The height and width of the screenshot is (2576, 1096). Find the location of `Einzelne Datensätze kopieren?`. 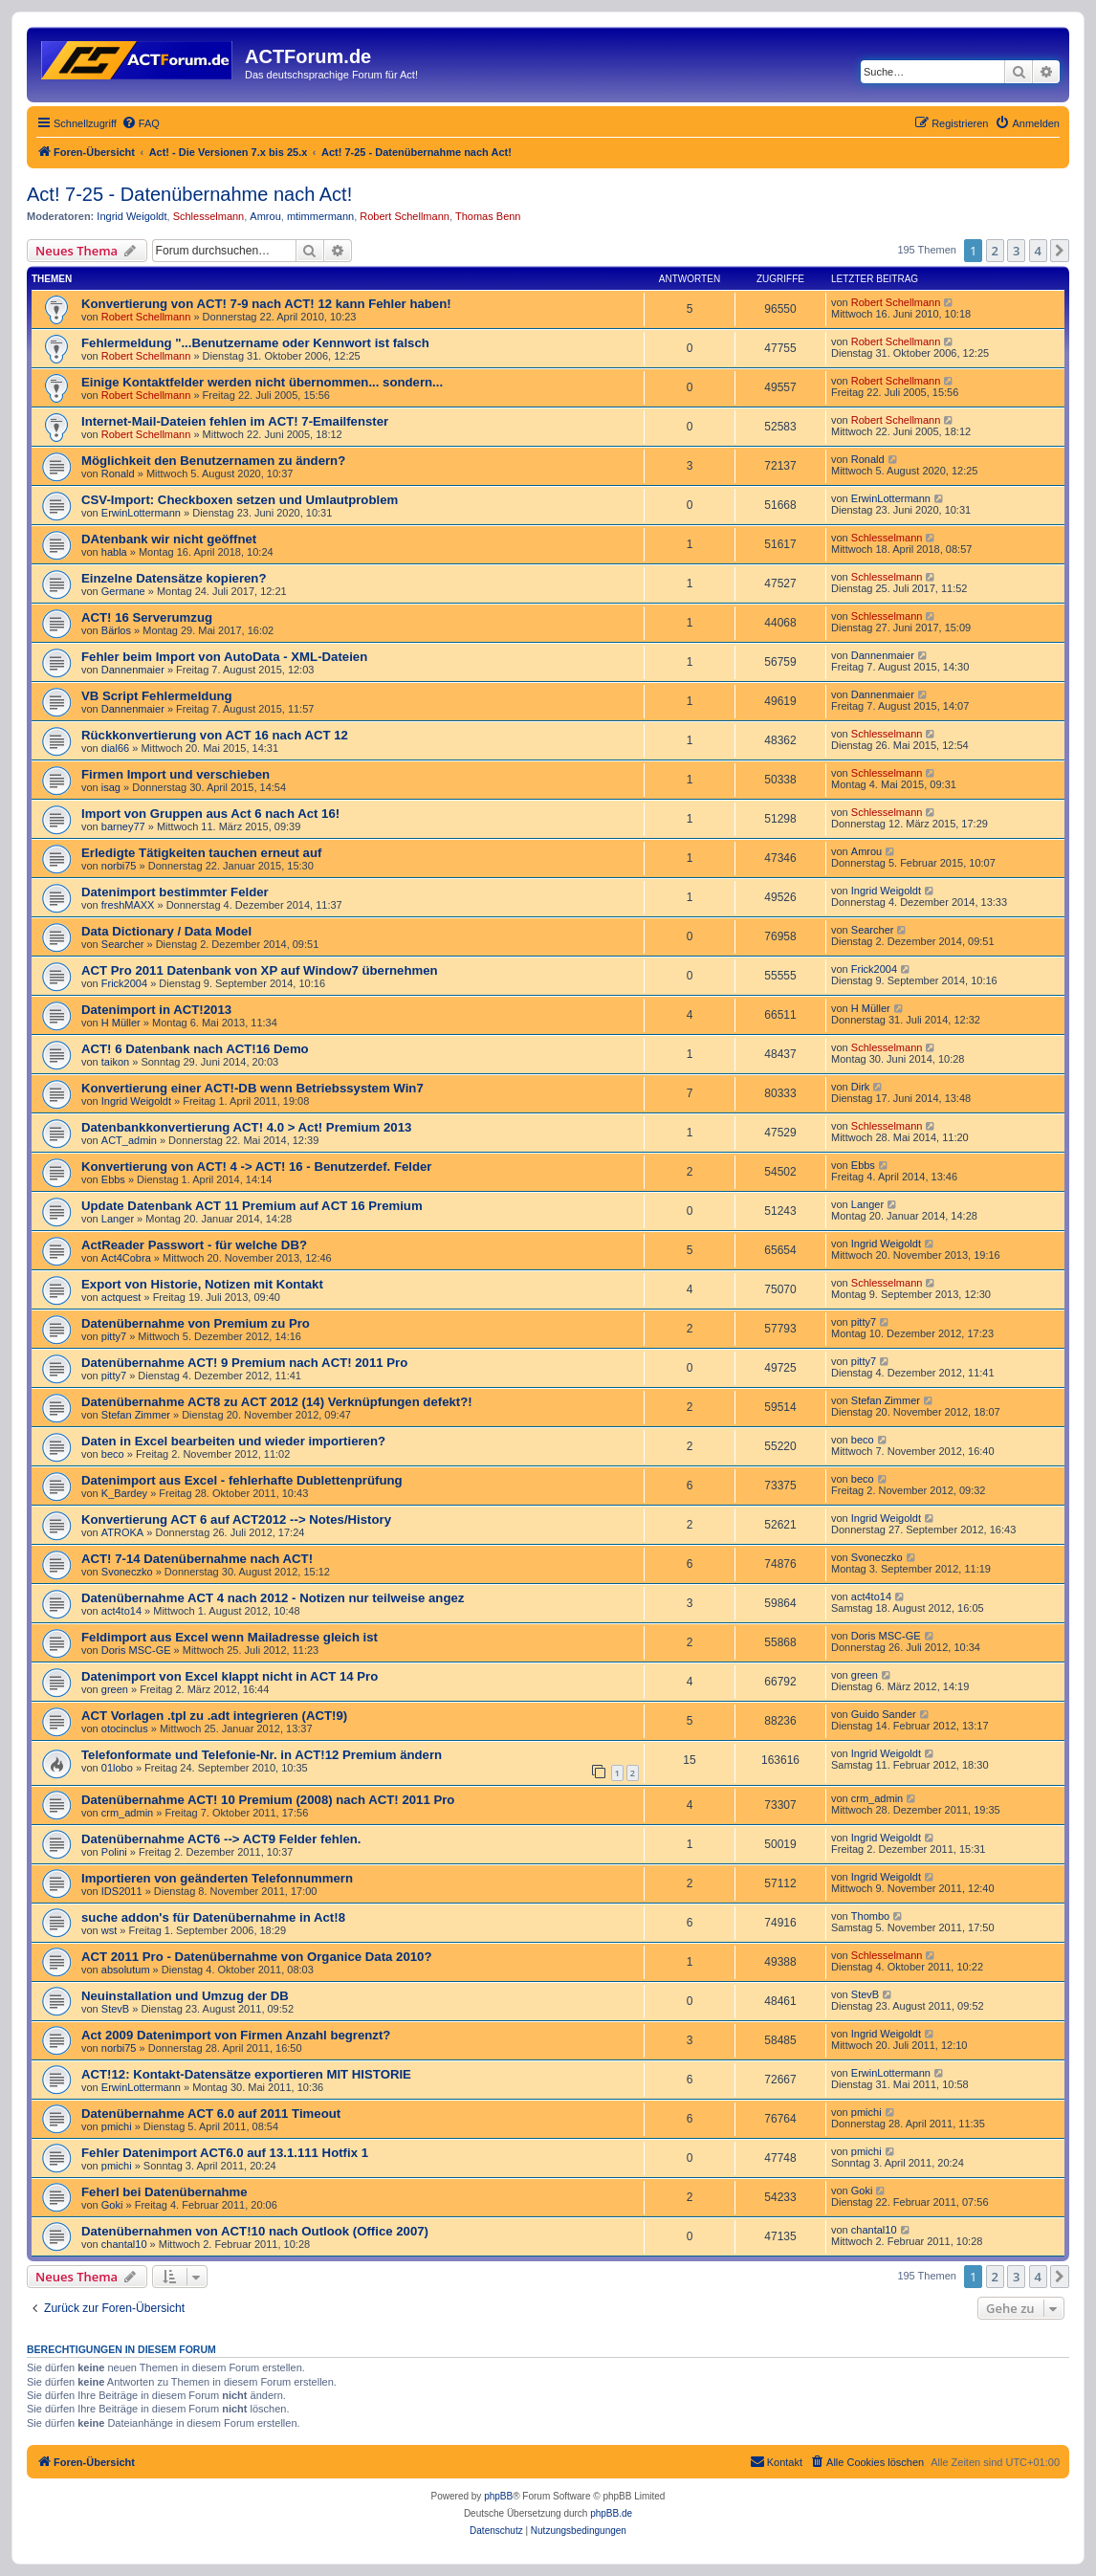

Einzelne Datensätze kopieren? is located at coordinates (173, 578).